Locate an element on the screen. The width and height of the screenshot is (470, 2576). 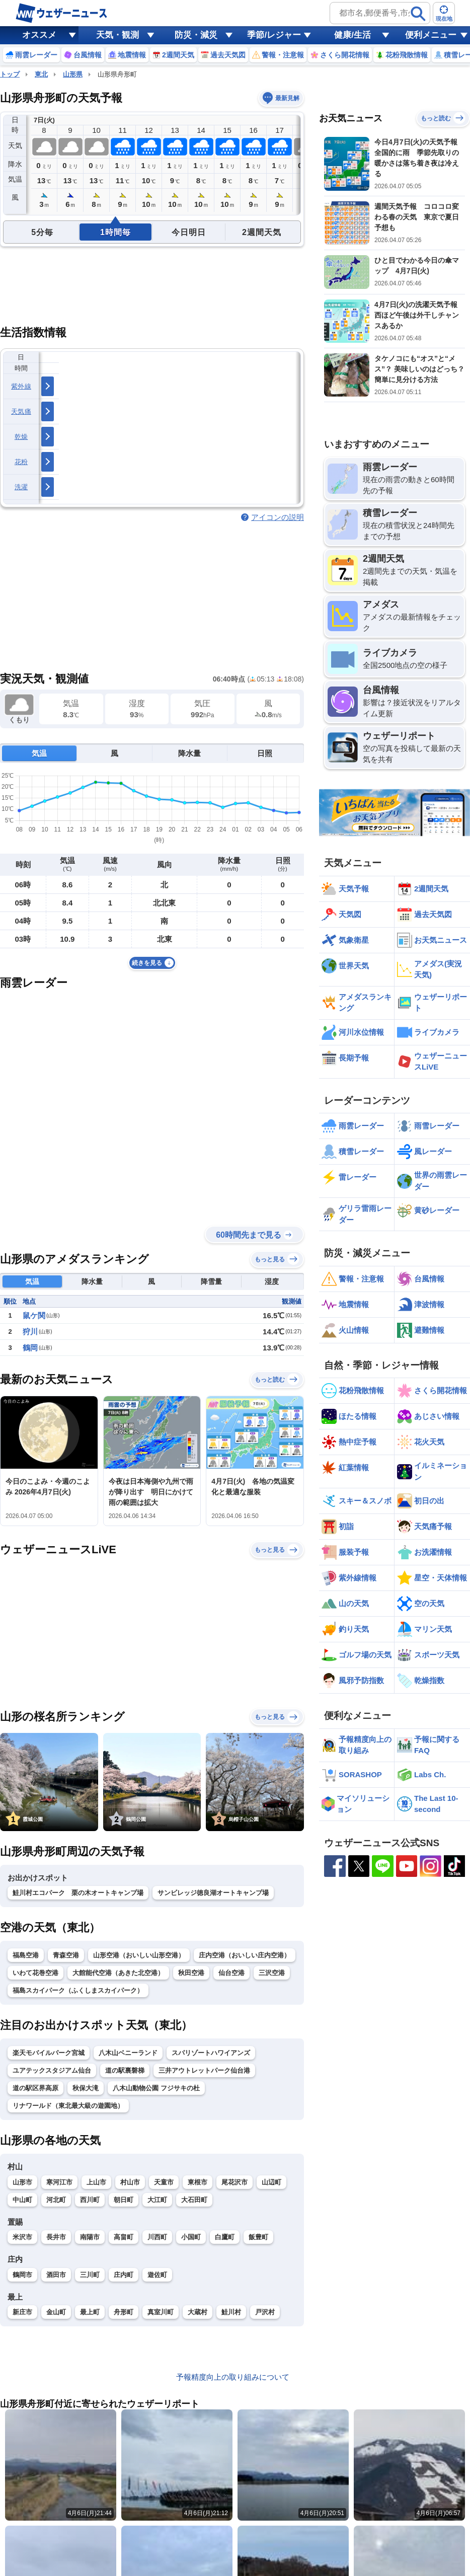
遊佐町 is located at coordinates (157, 2275).